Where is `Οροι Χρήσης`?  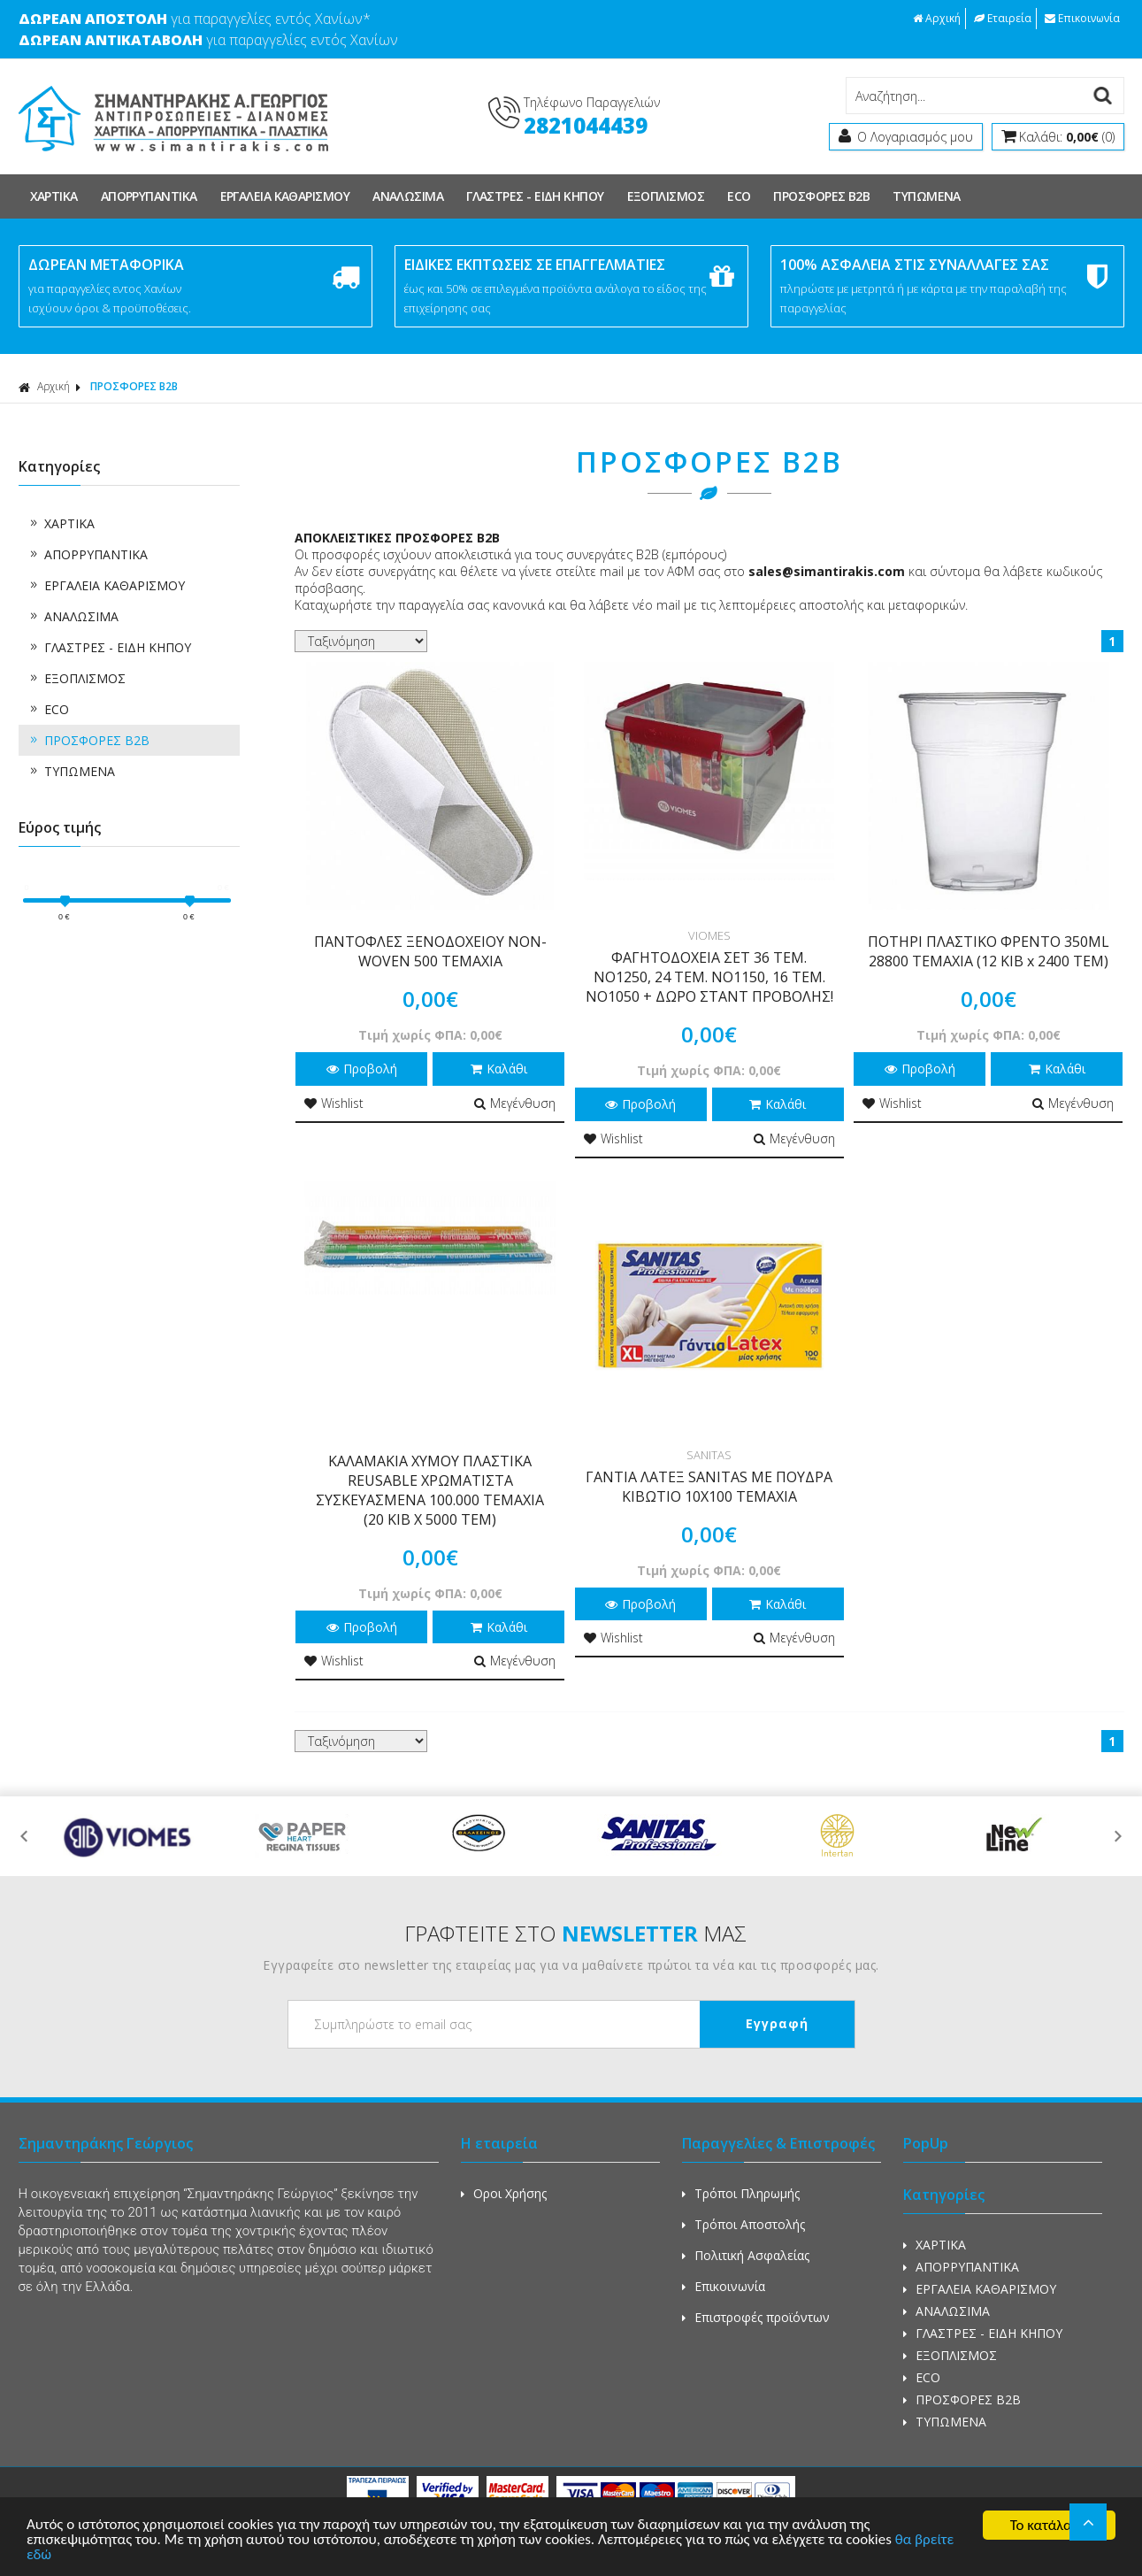 Οροι Χρήσης is located at coordinates (504, 2193).